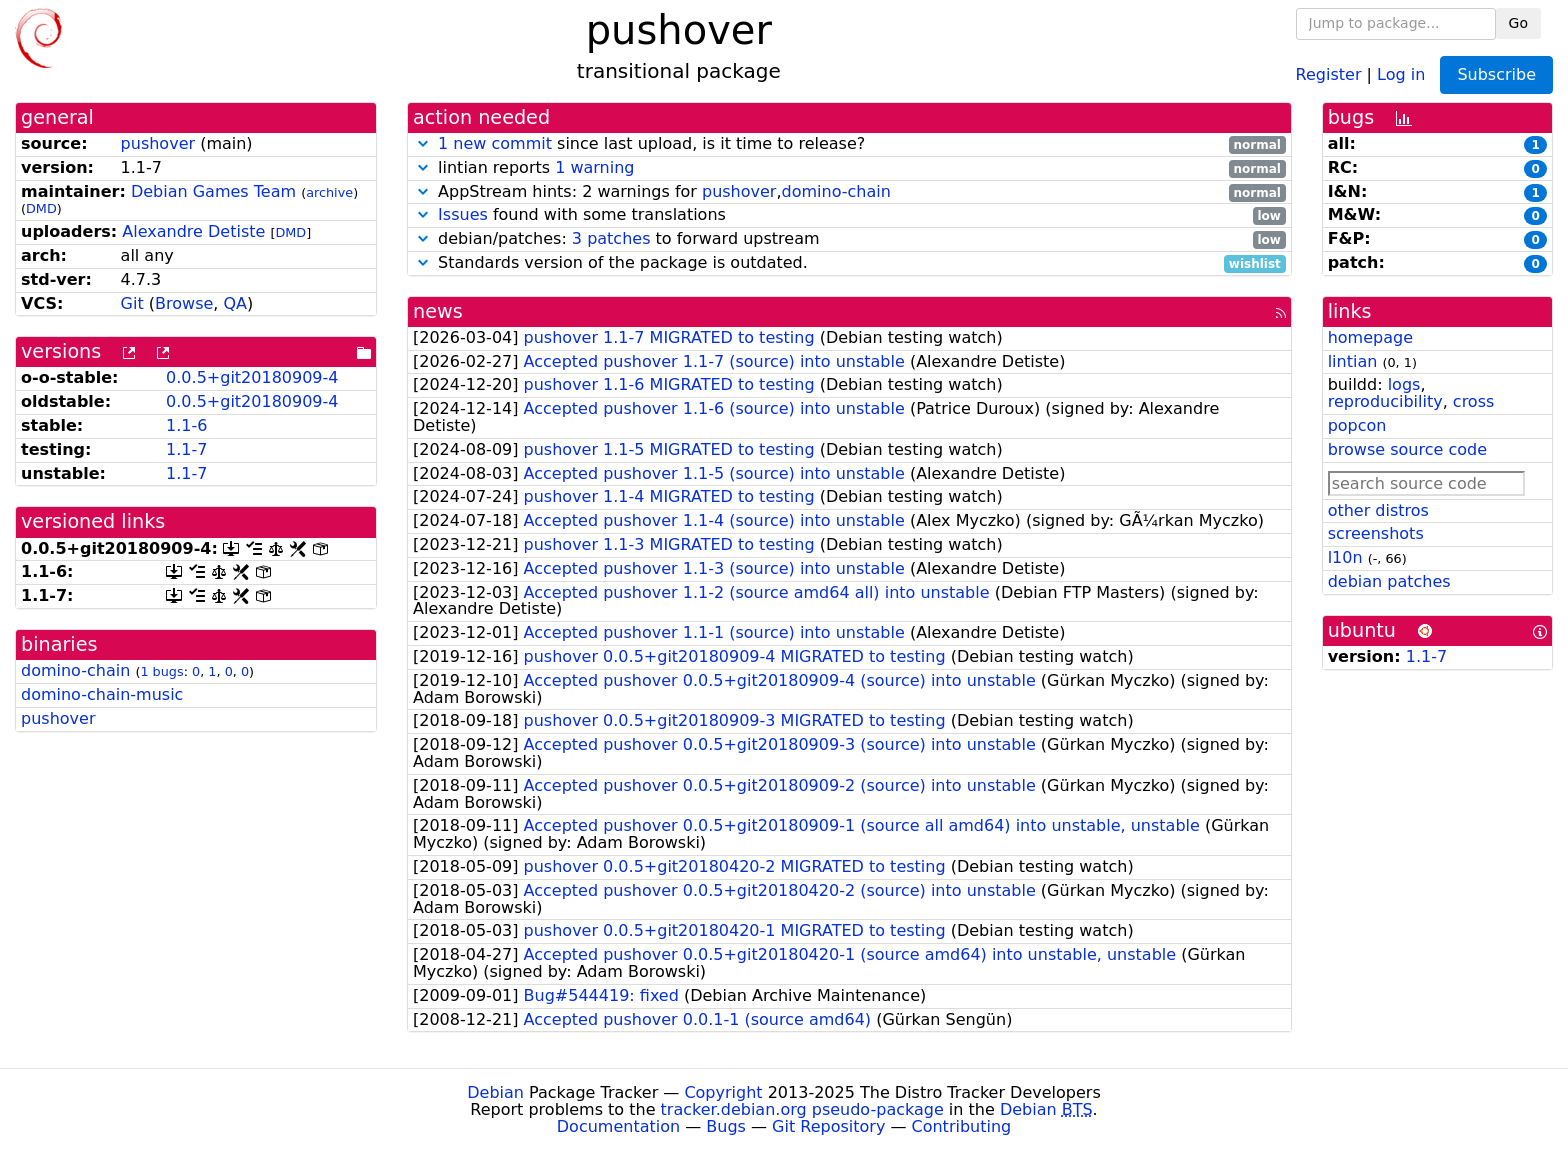 The image size is (1568, 1152). Describe the element at coordinates (594, 167) in the screenshot. I see `1 warning` at that location.